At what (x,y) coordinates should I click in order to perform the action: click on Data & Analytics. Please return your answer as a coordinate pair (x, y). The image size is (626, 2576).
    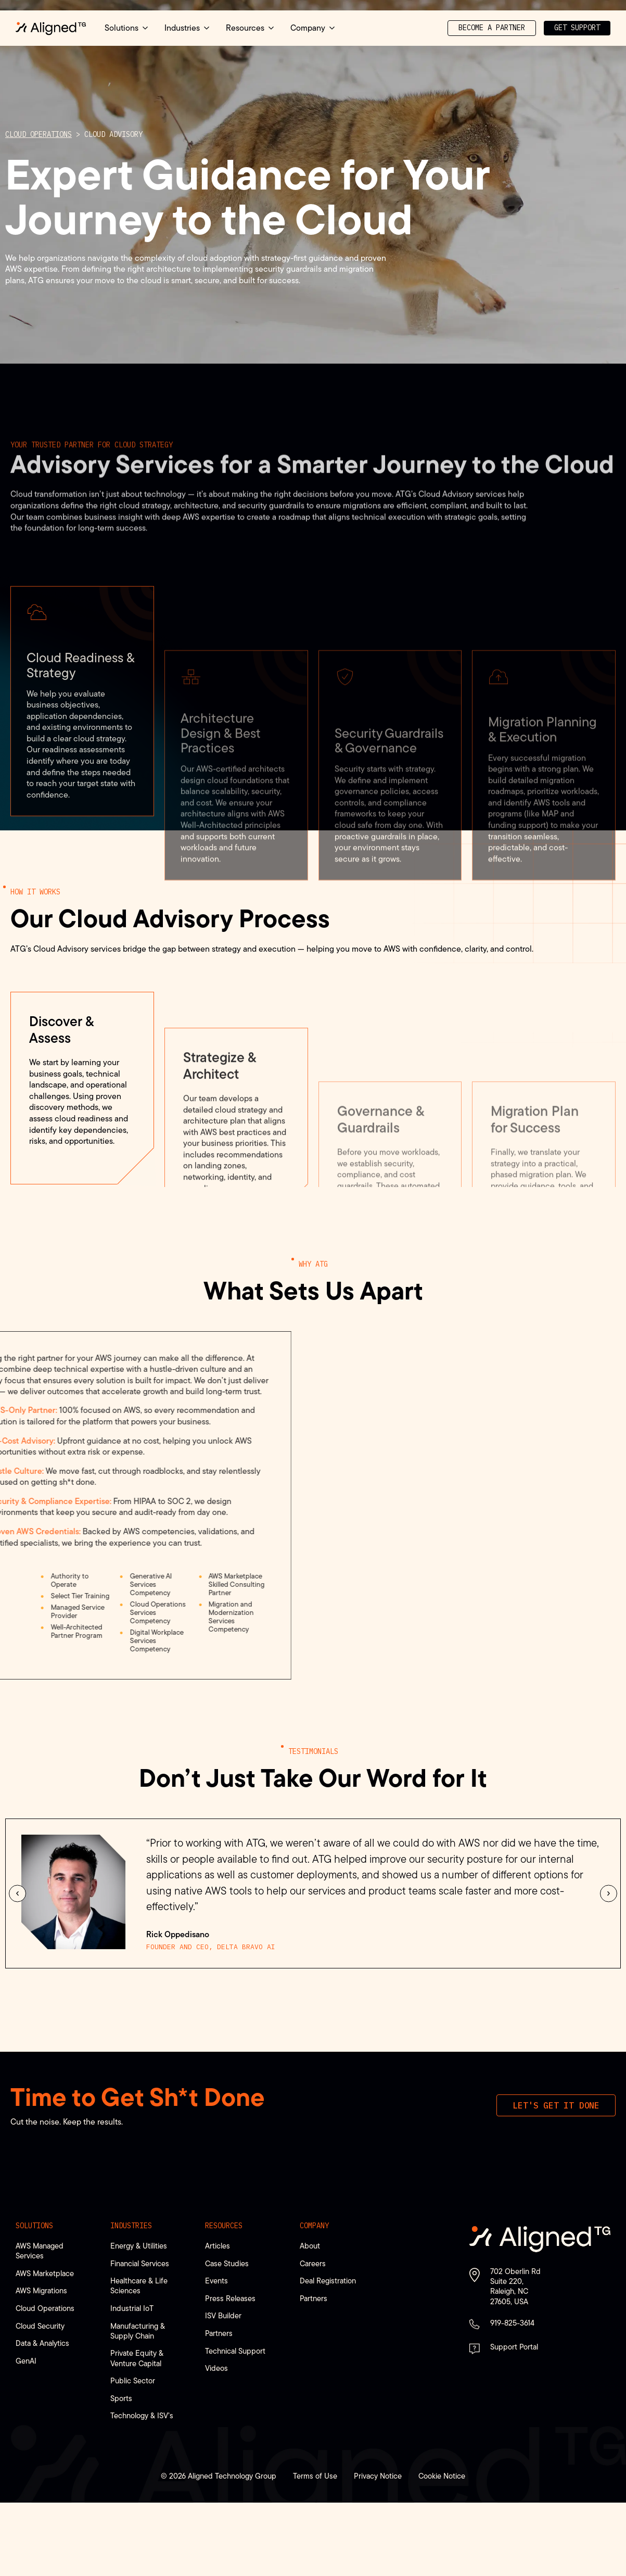
    Looking at the image, I should click on (42, 2343).